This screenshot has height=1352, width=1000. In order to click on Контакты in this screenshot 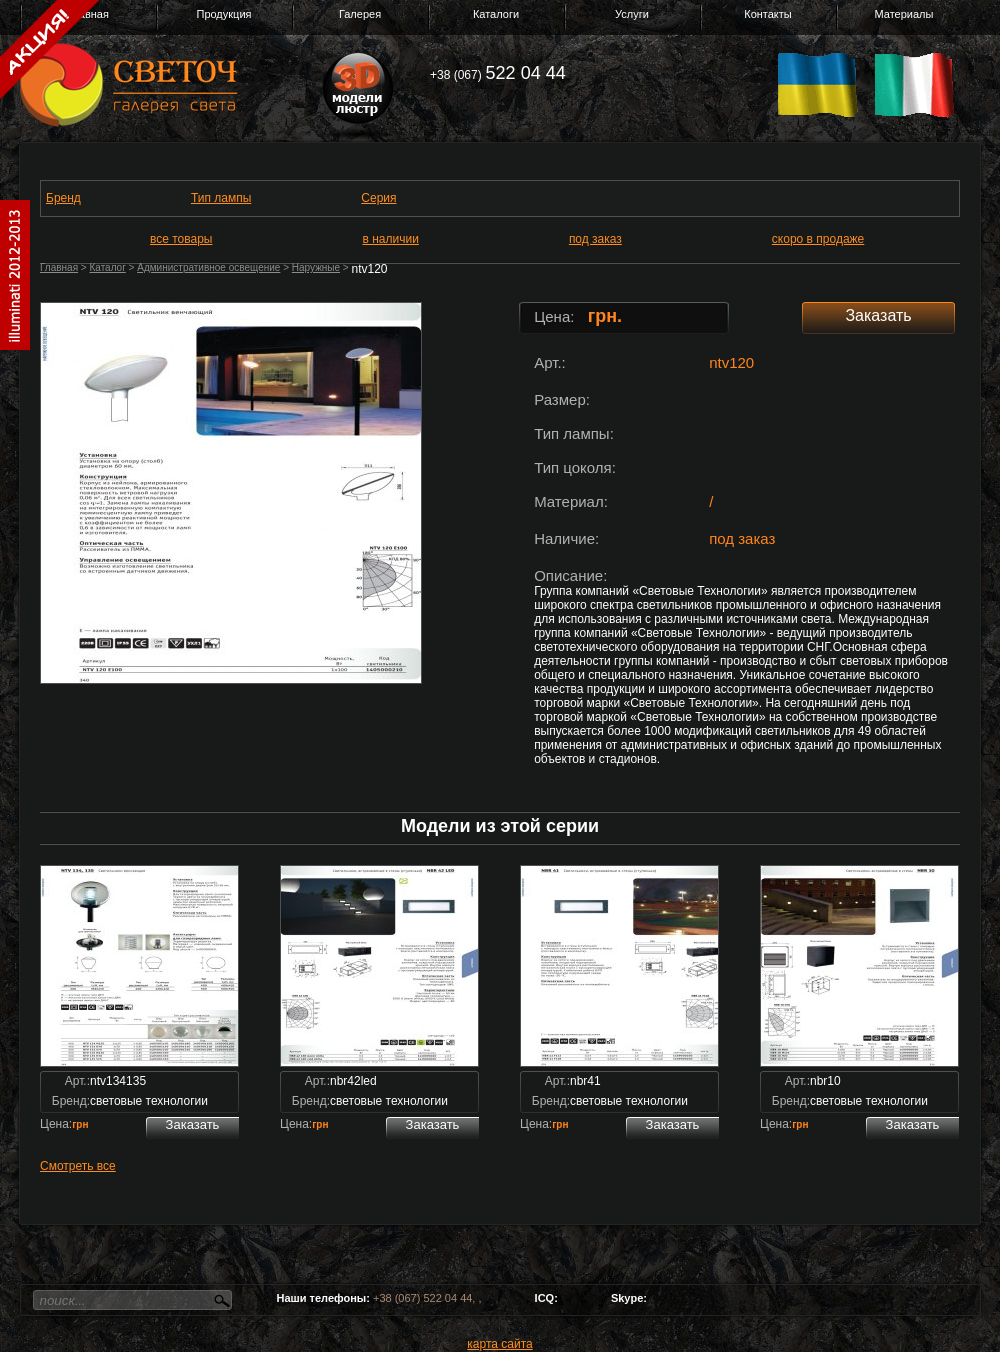, I will do `click(768, 14)`.